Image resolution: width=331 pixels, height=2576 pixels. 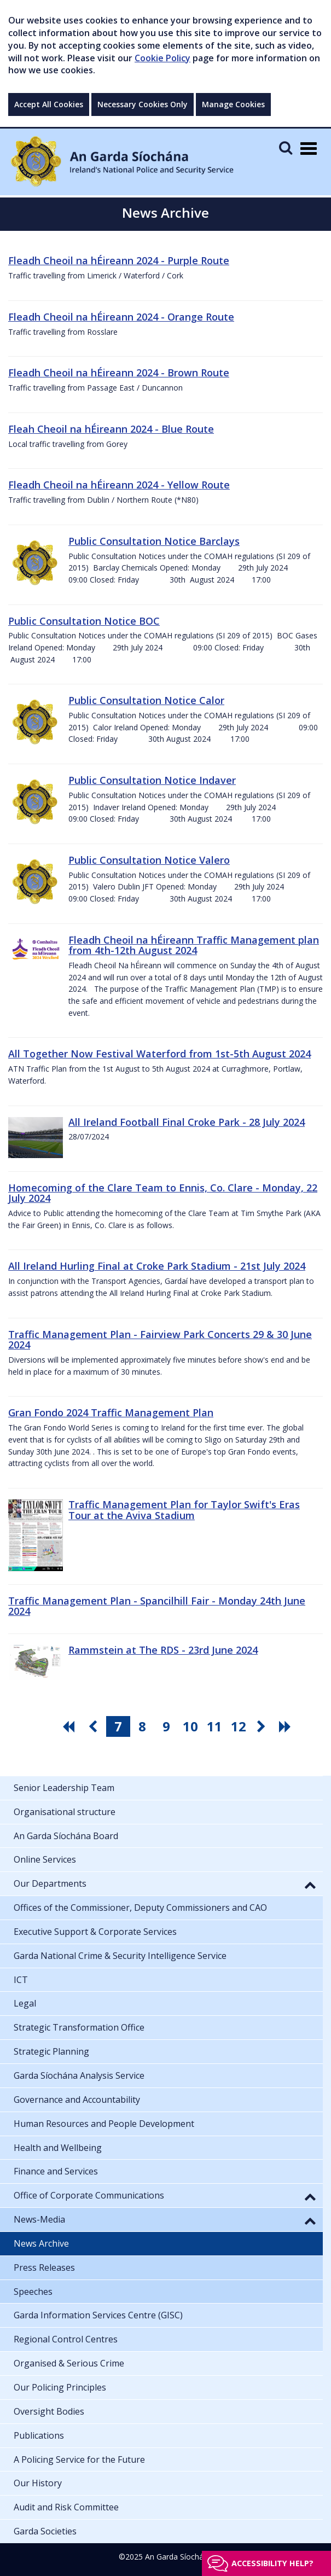 What do you see at coordinates (159, 1053) in the screenshot?
I see `All Together Now Festival Waterford from 1st-5th August 2024` at bounding box center [159, 1053].